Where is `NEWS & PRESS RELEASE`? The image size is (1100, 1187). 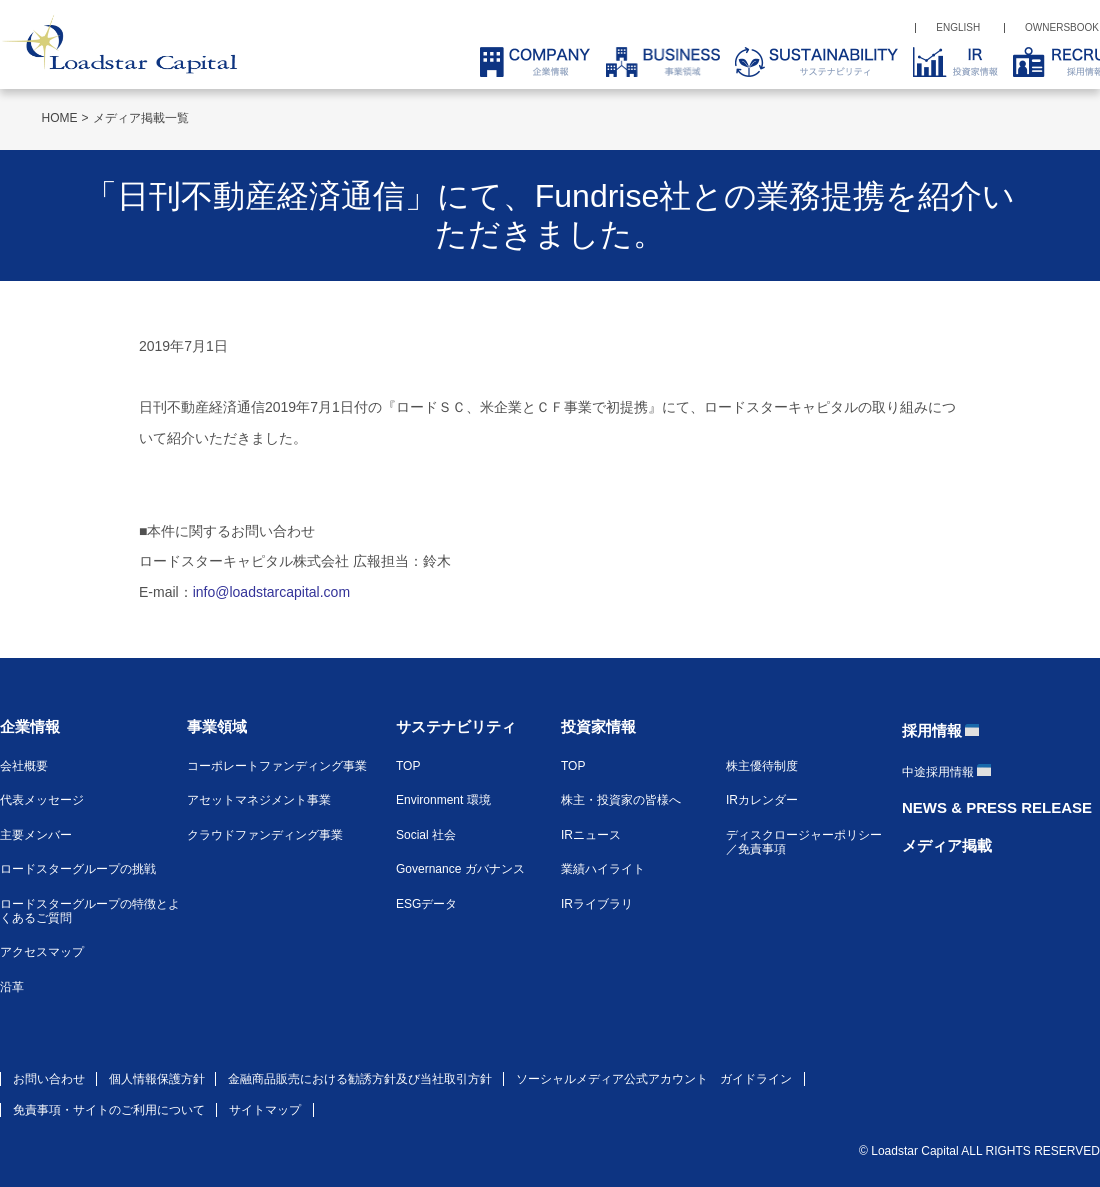
NEWS & PRESS RELEASE is located at coordinates (997, 807).